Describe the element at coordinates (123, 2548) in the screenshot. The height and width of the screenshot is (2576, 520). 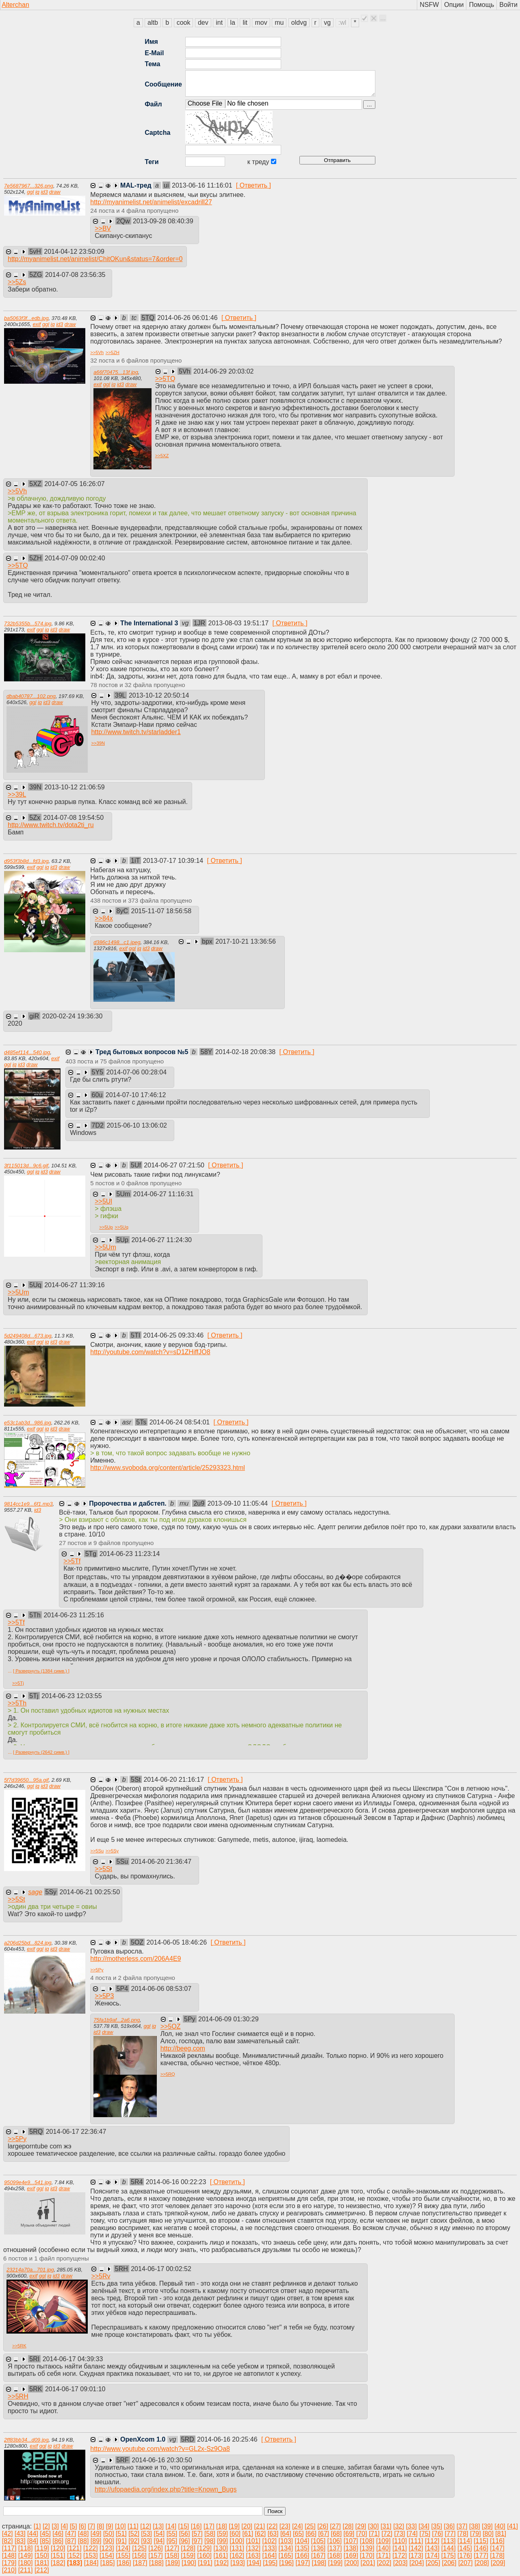
I see `[124]` at that location.